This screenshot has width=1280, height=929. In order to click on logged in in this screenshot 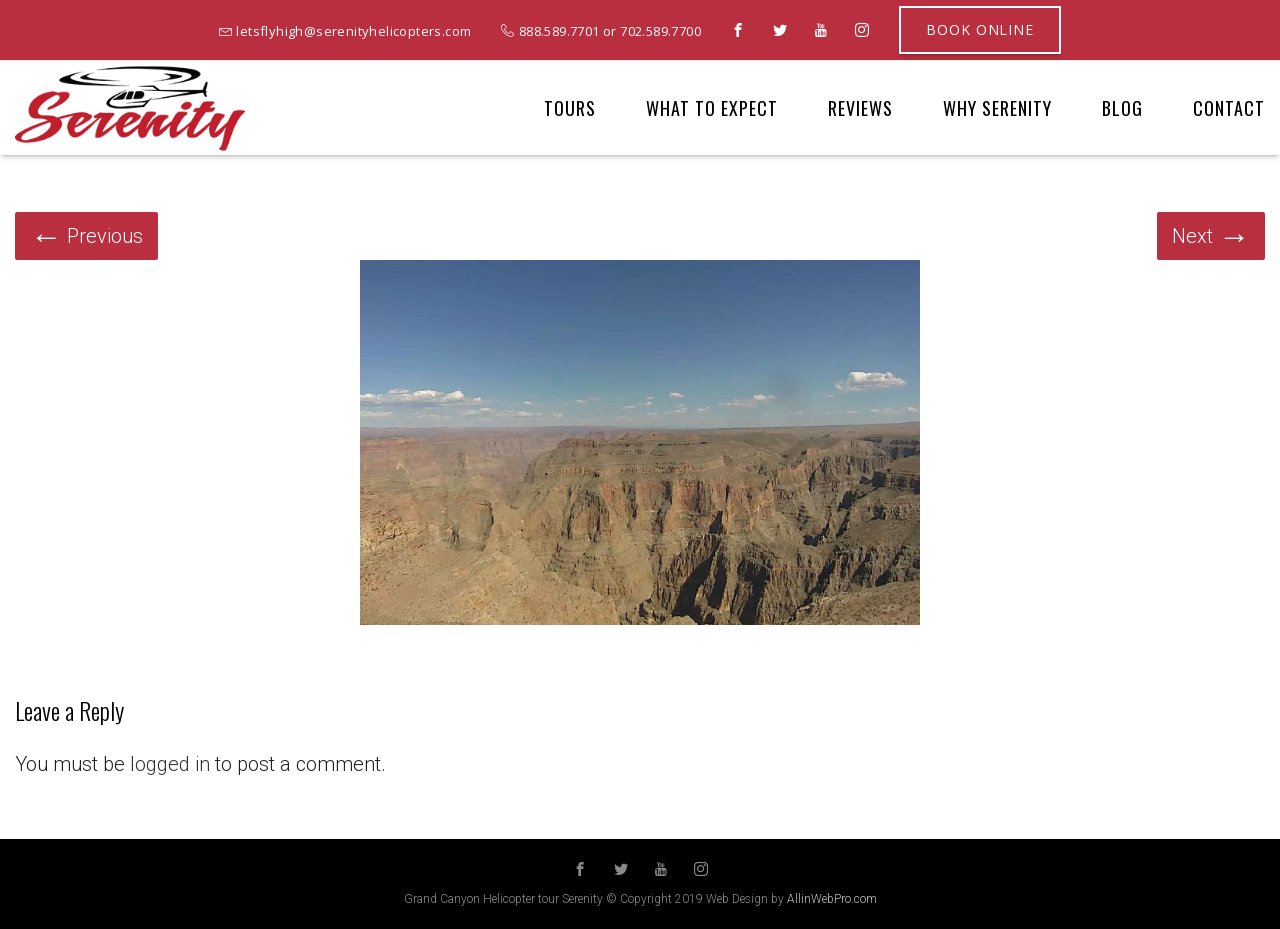, I will do `click(170, 764)`.